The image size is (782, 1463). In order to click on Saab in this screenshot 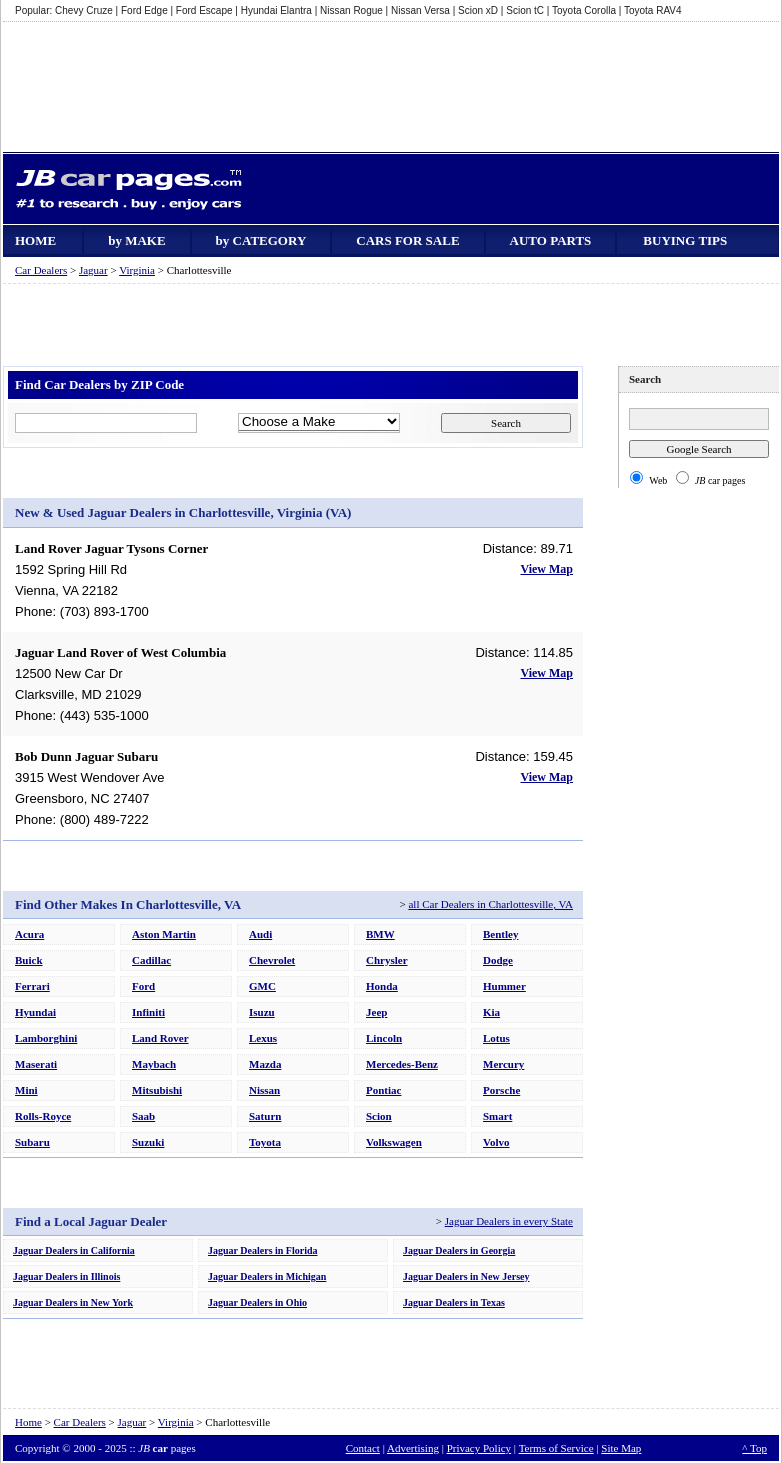, I will do `click(143, 1116)`.